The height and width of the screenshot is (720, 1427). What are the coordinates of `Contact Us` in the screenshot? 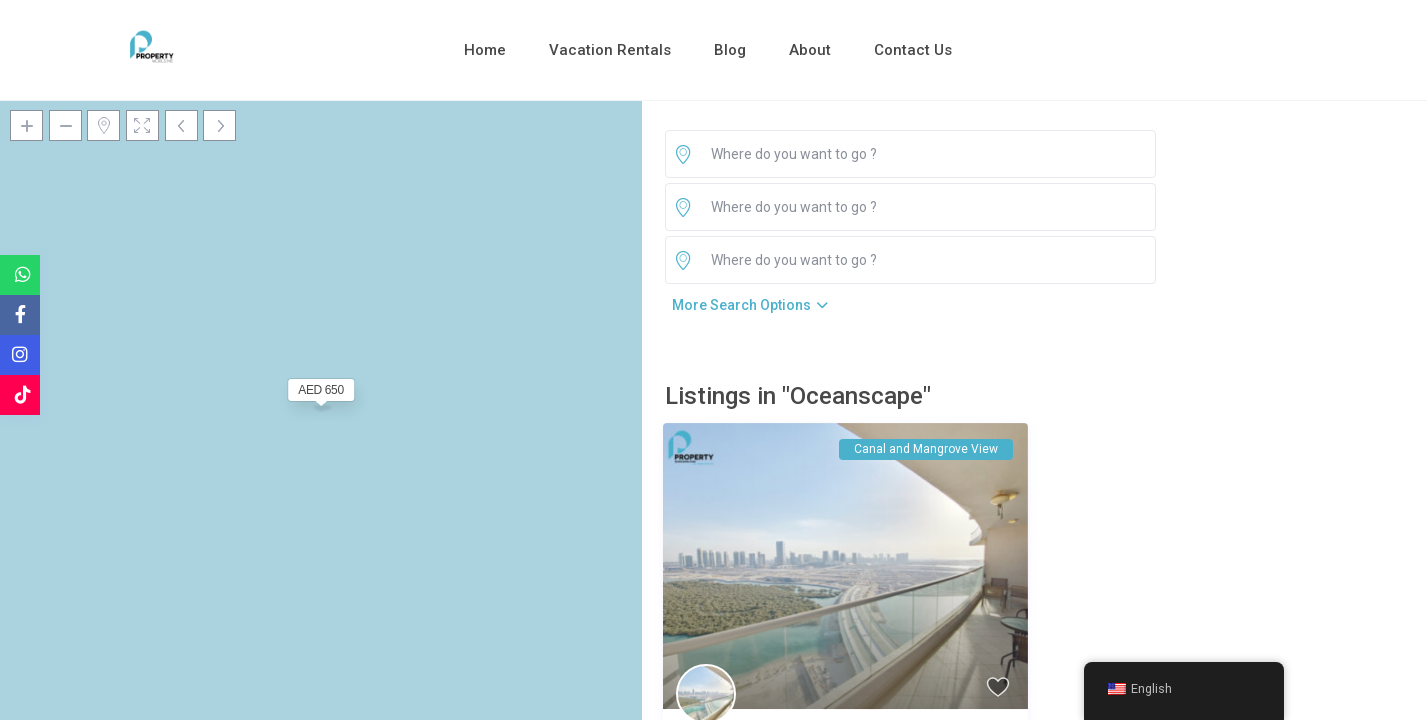 It's located at (913, 50).